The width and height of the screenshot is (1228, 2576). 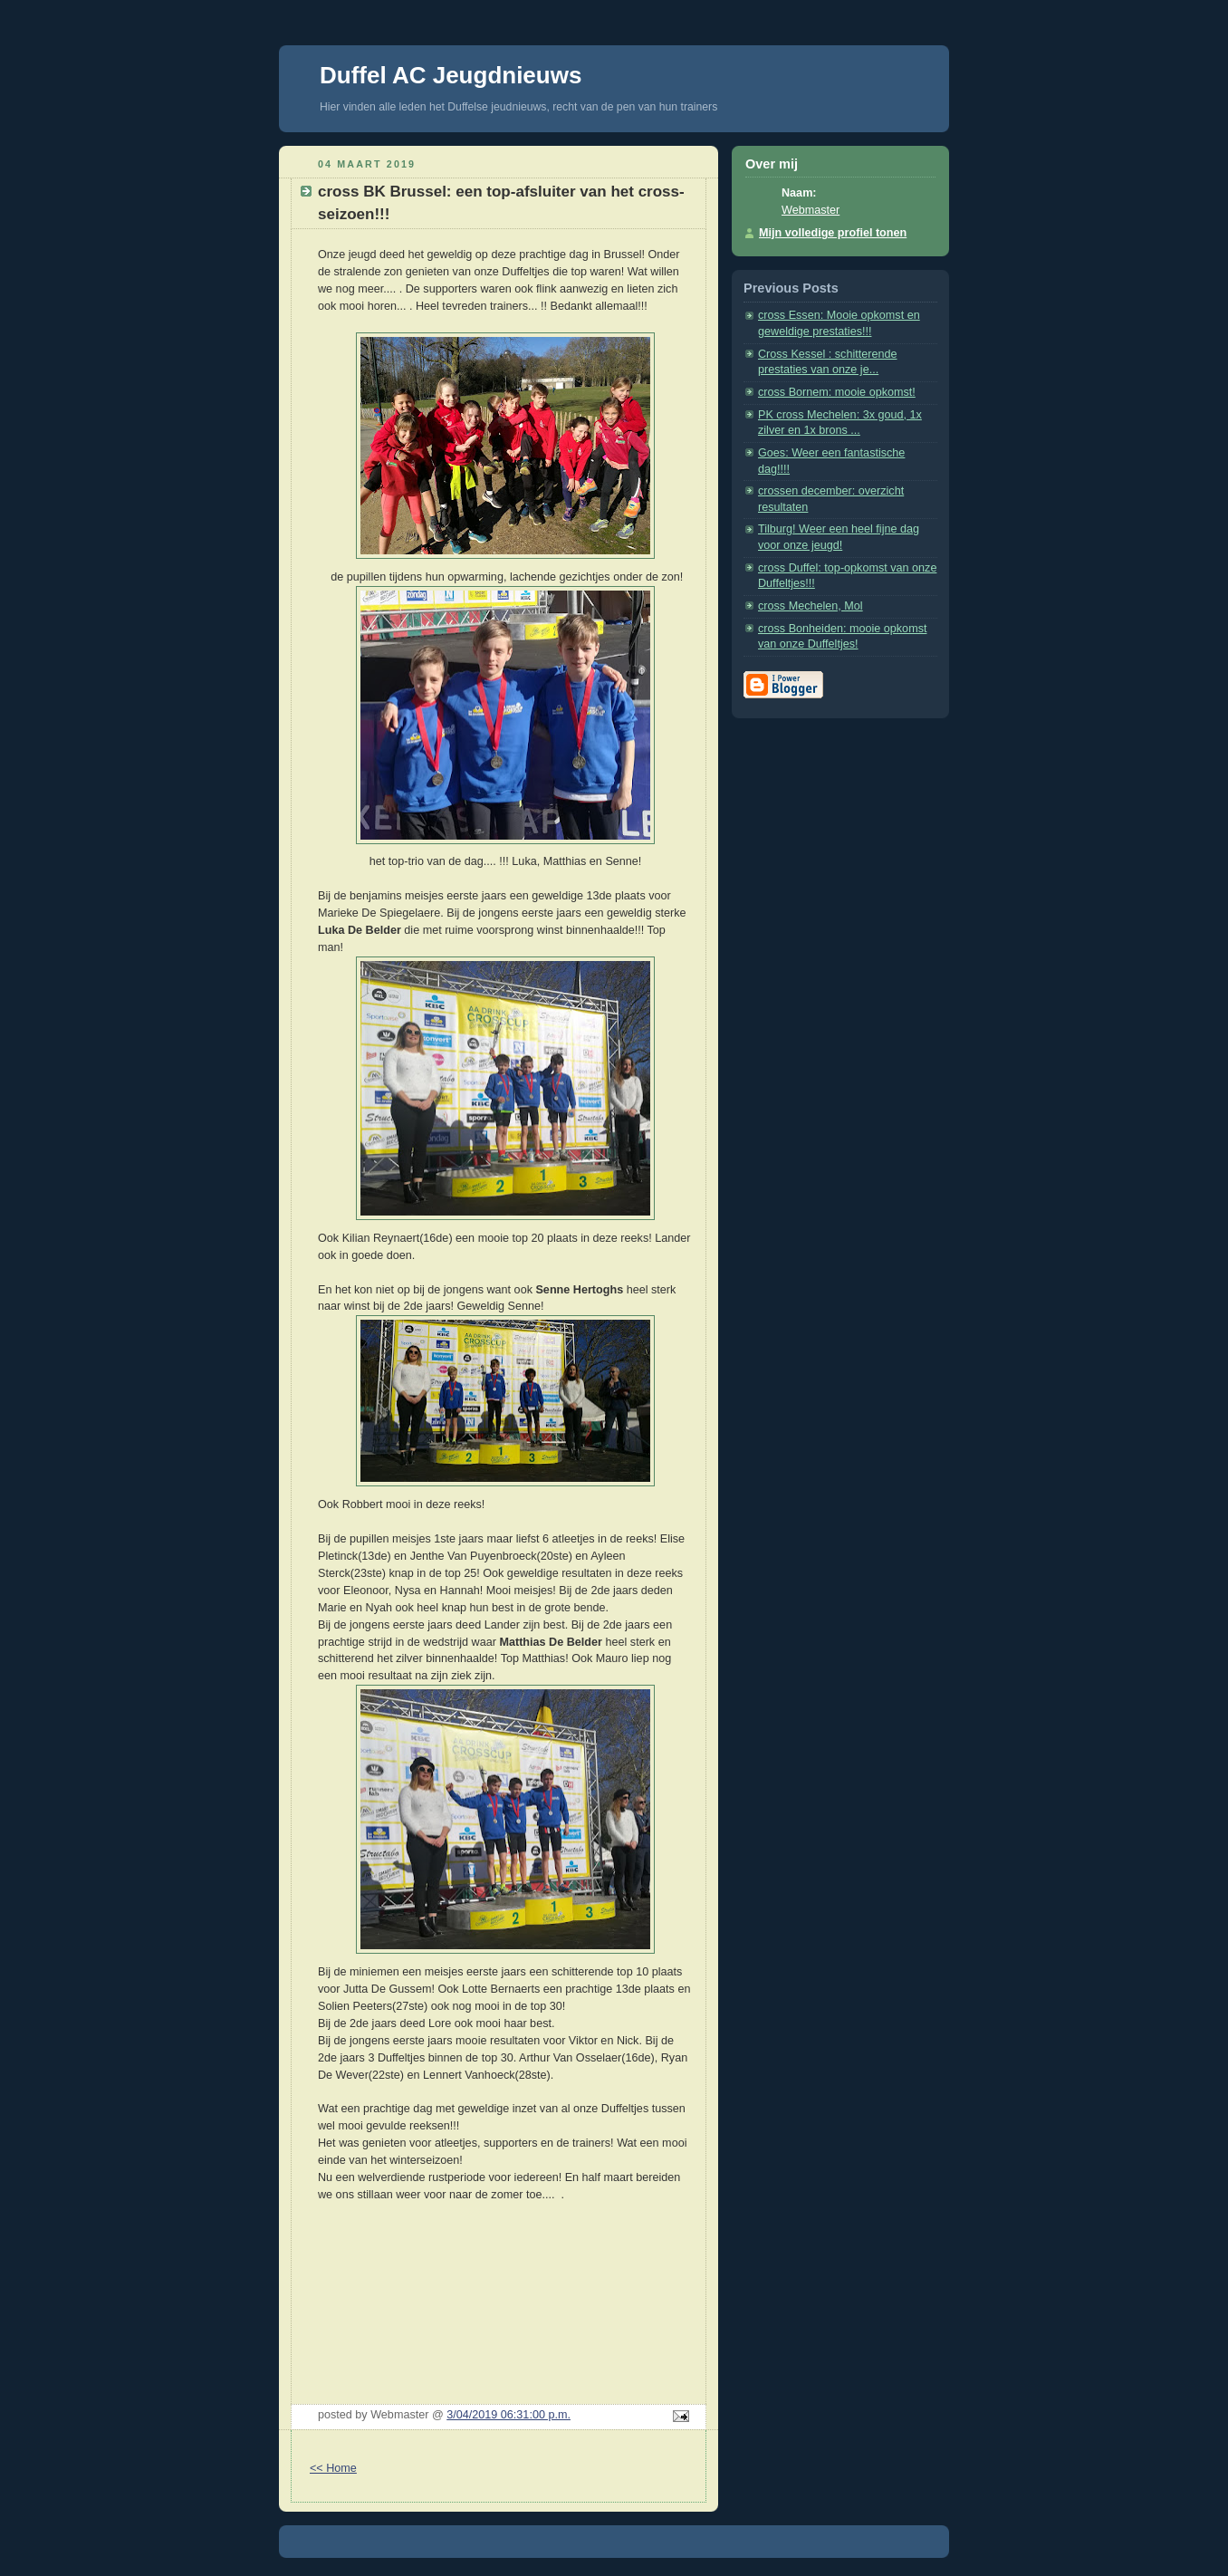 I want to click on Duffel AC Jeugdnieuws, so click(x=450, y=75).